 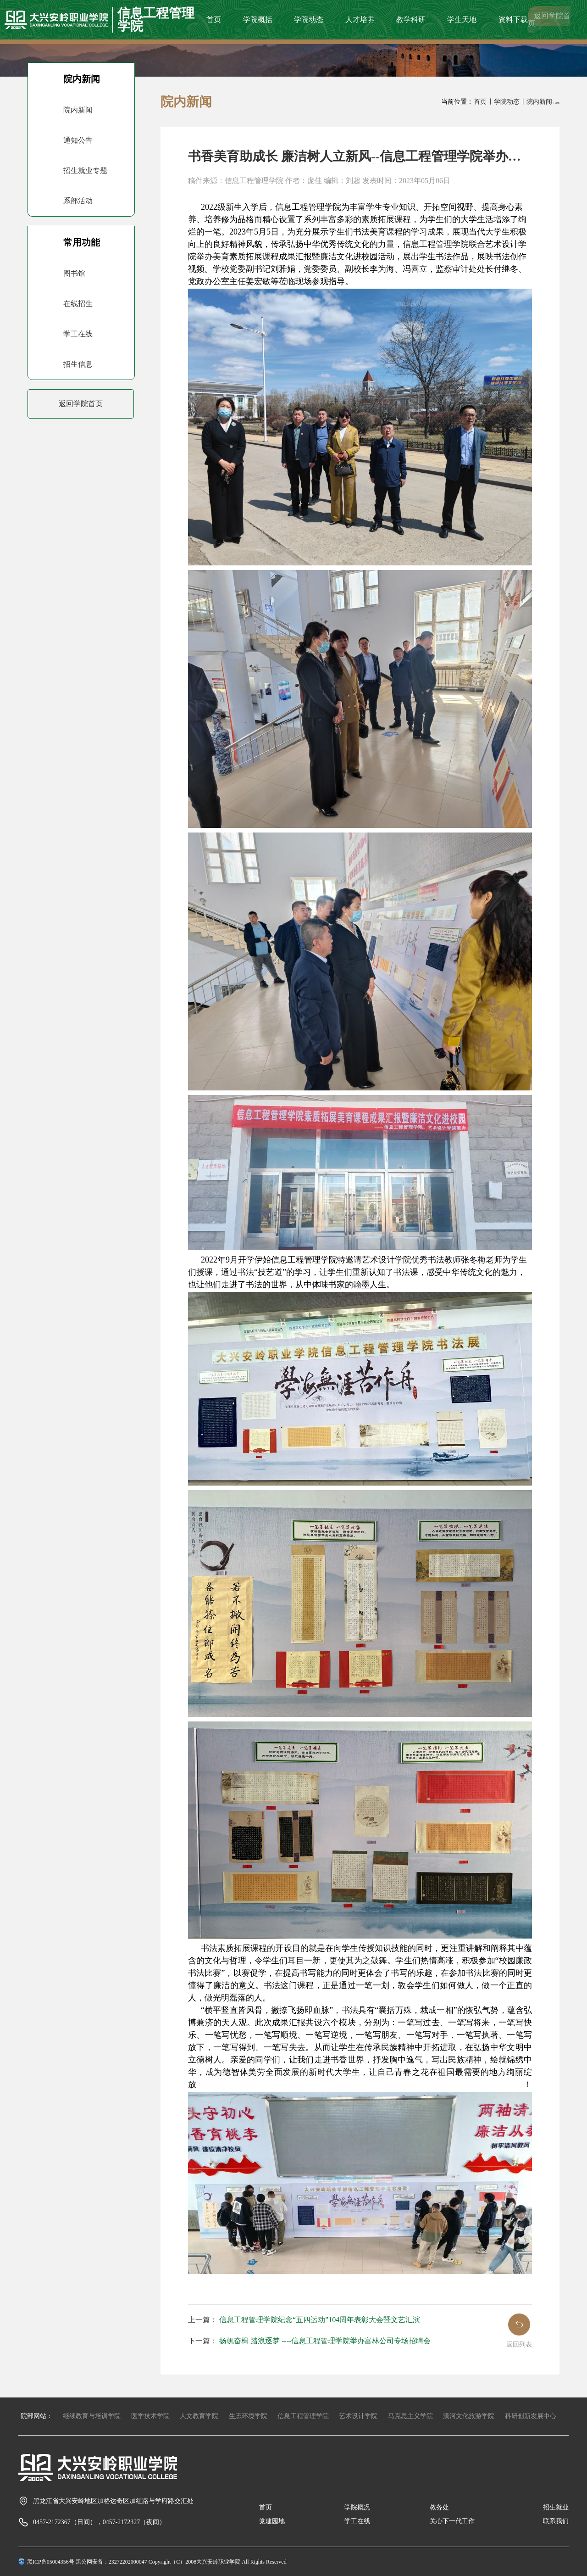 I want to click on 生态环境学院, so click(x=248, y=2416).